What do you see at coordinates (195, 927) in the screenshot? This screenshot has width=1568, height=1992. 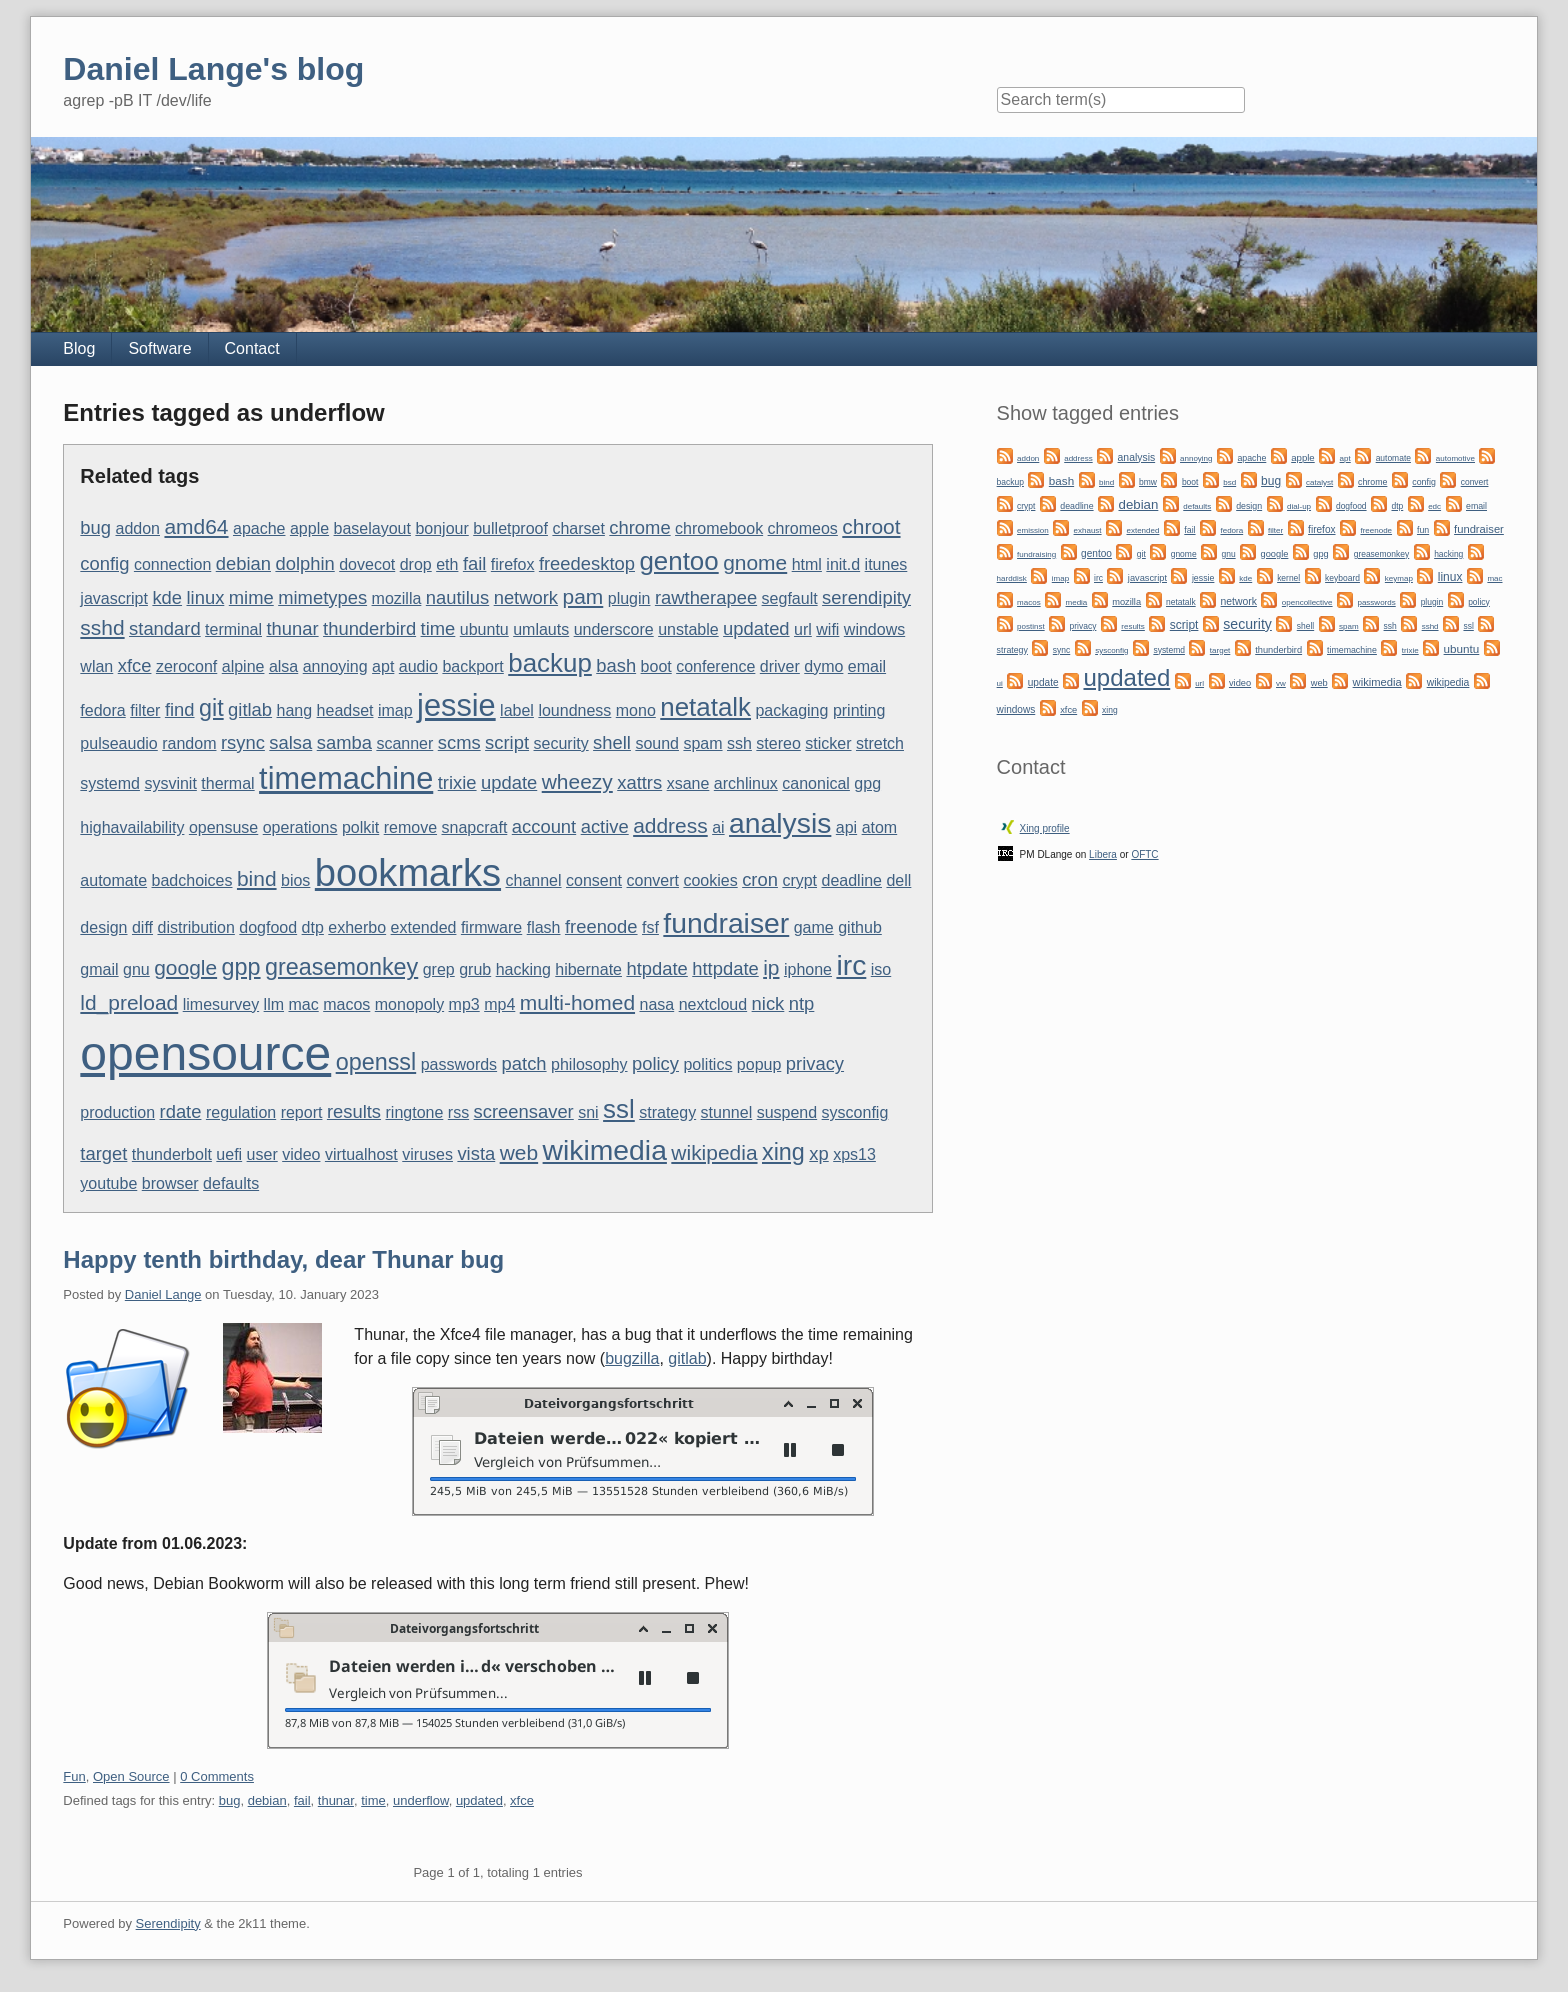 I see `distribution` at bounding box center [195, 927].